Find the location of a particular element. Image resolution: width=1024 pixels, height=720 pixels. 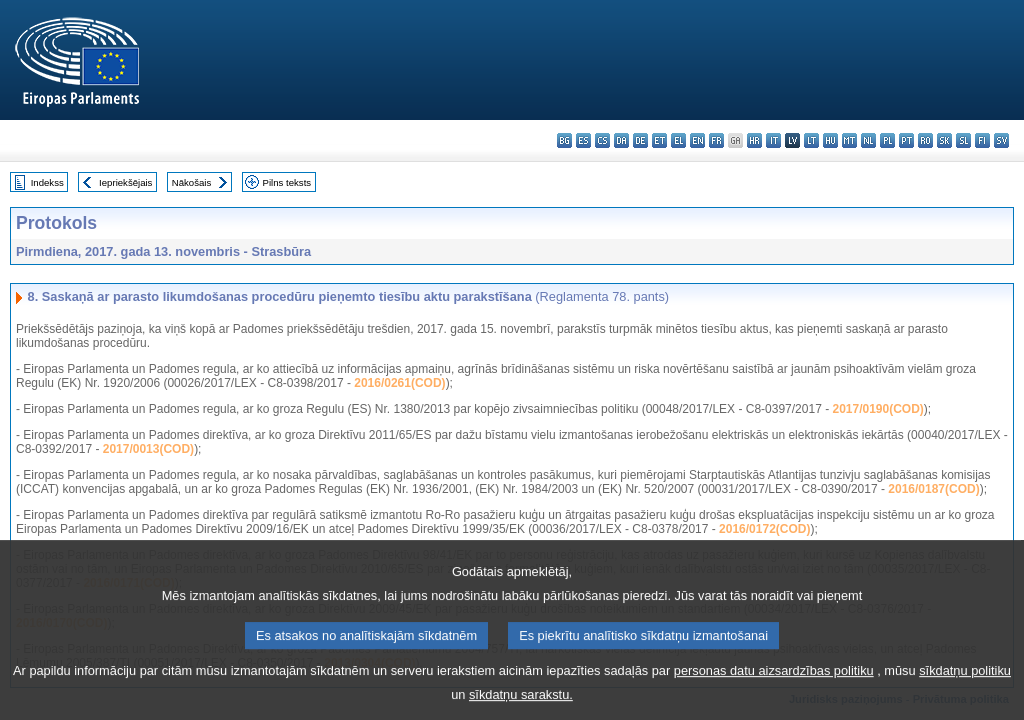

fr - français is located at coordinates (716, 140).